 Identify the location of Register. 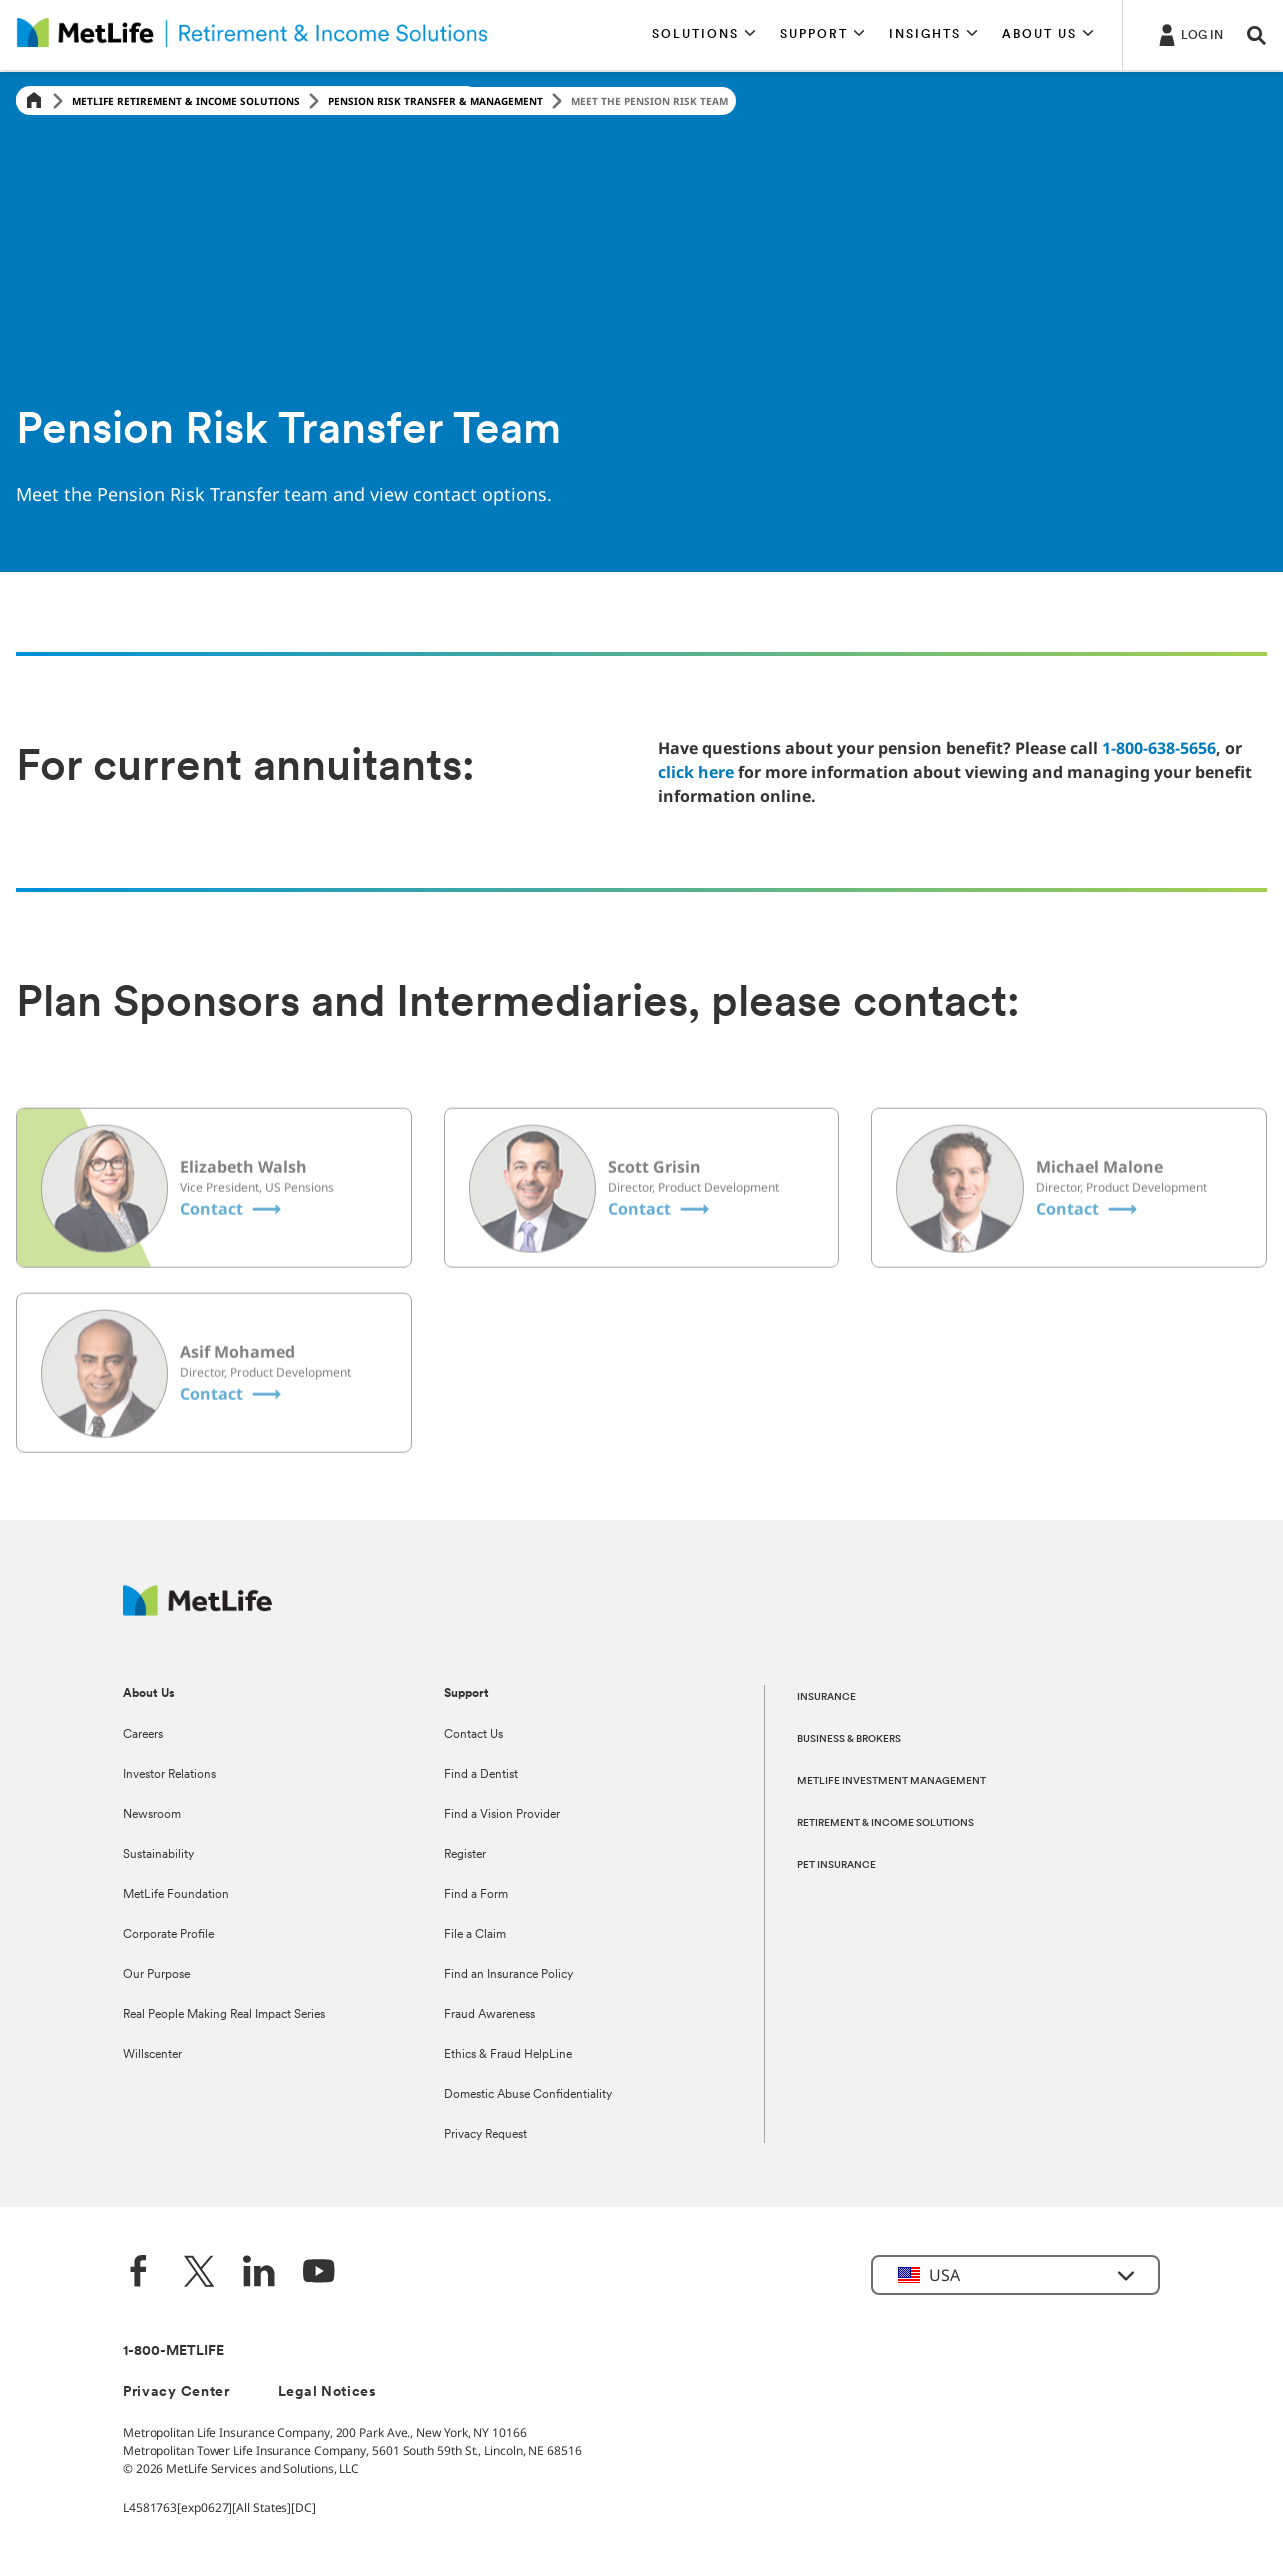
(465, 1855).